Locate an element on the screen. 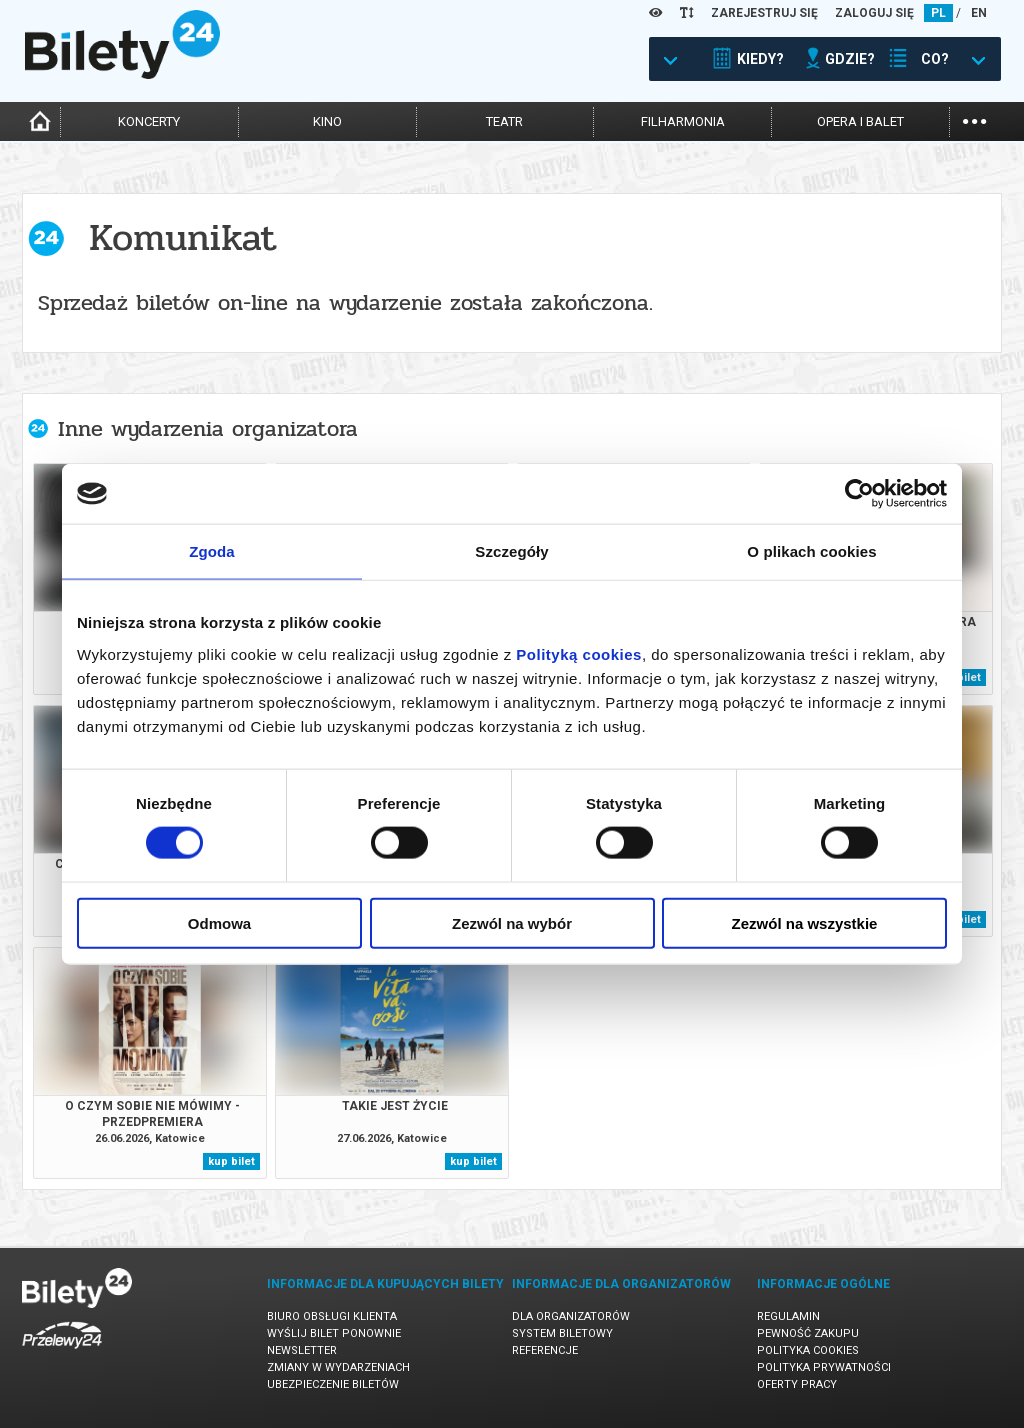 The width and height of the screenshot is (1024, 1428). Odmowa is located at coordinates (219, 922).